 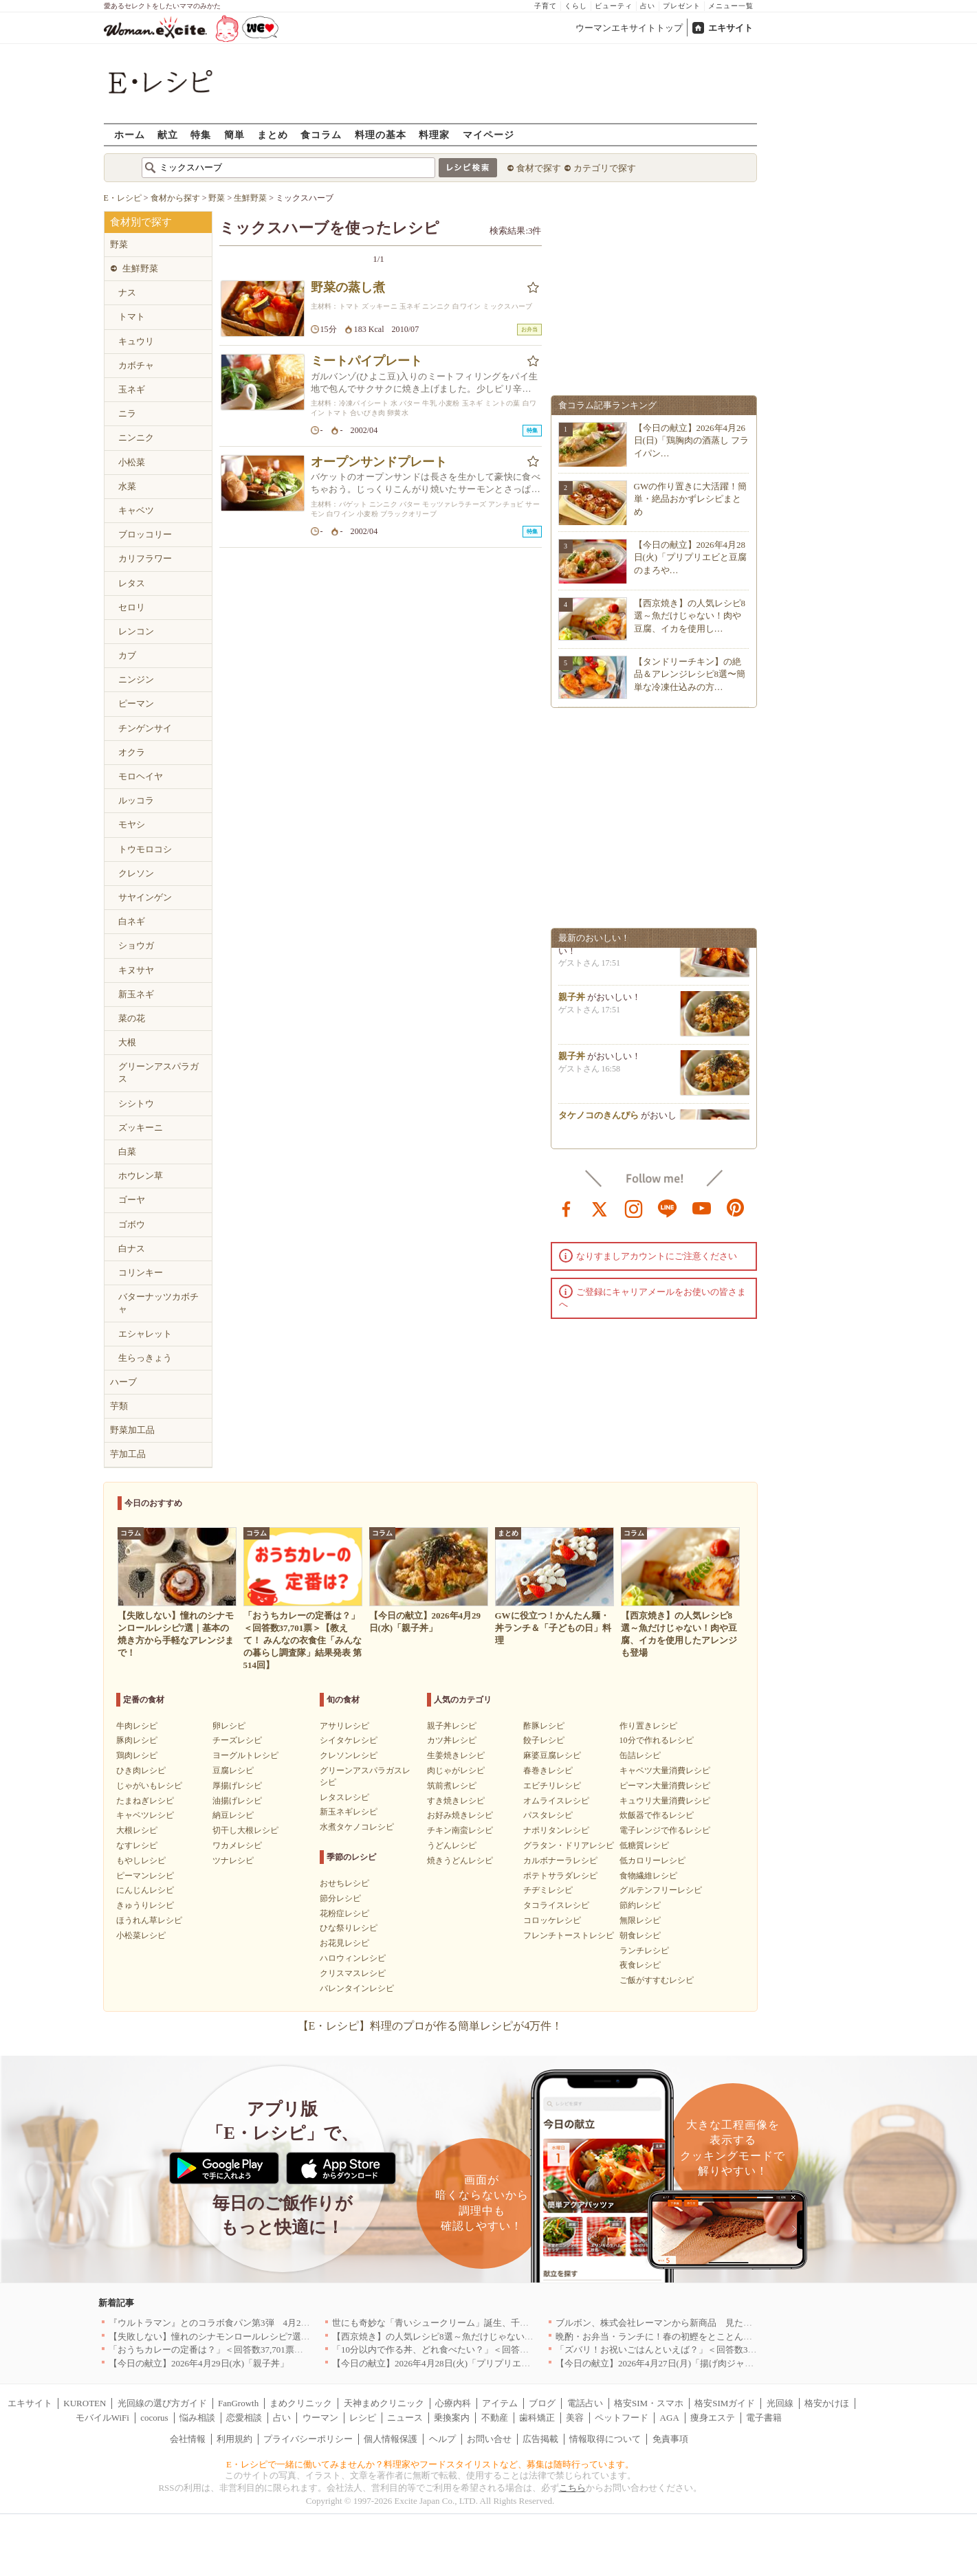 What do you see at coordinates (131, 583) in the screenshot?
I see `レタス` at bounding box center [131, 583].